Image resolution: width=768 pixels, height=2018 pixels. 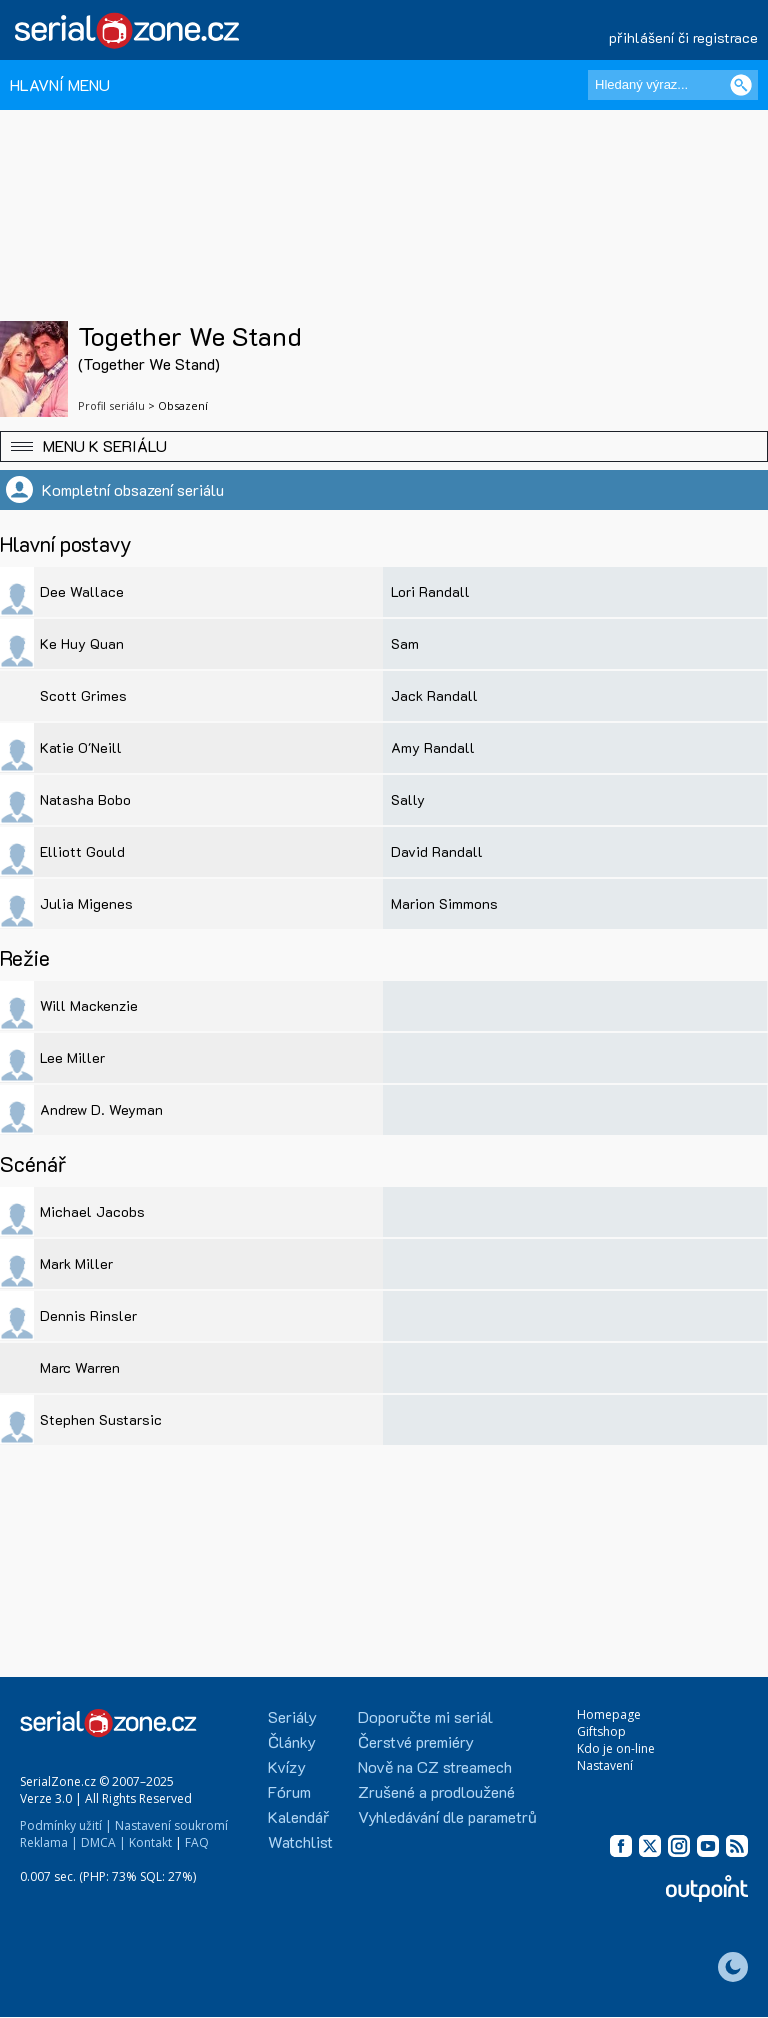 I want to click on Kontakt, so click(x=150, y=1842).